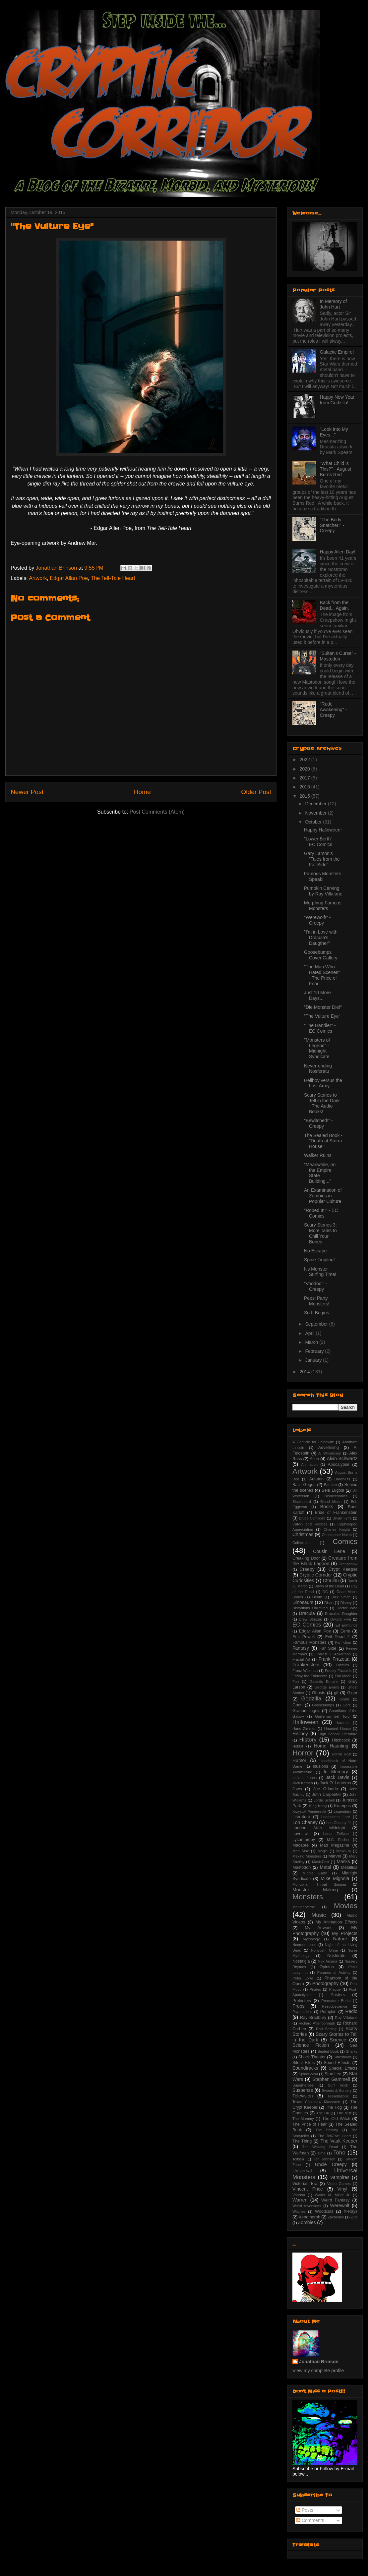 This screenshot has height=2576, width=368. What do you see at coordinates (304, 2183) in the screenshot?
I see `Victorian Era` at bounding box center [304, 2183].